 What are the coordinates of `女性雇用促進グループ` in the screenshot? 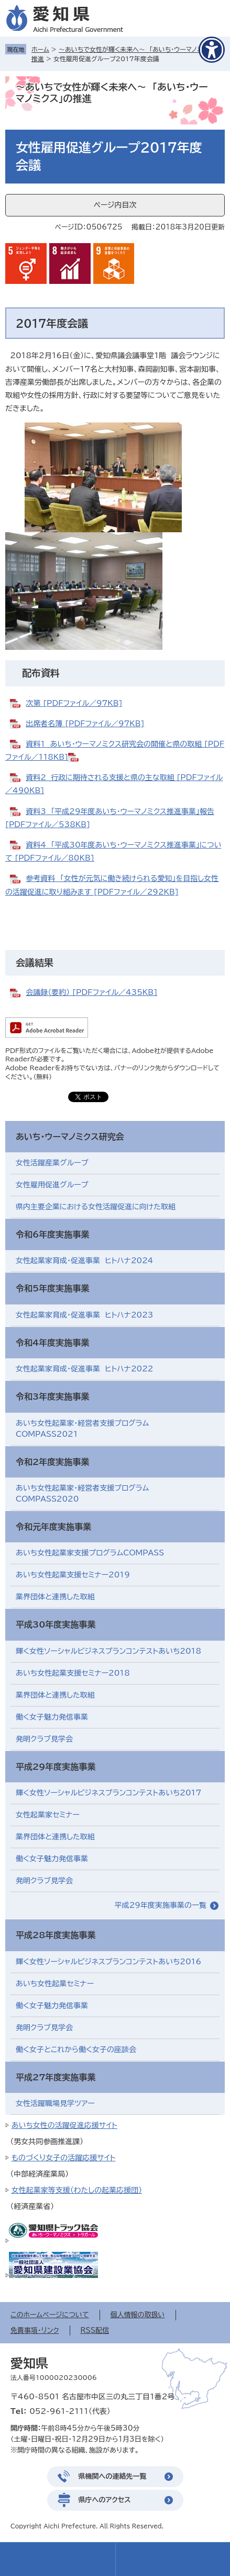 It's located at (52, 1184).